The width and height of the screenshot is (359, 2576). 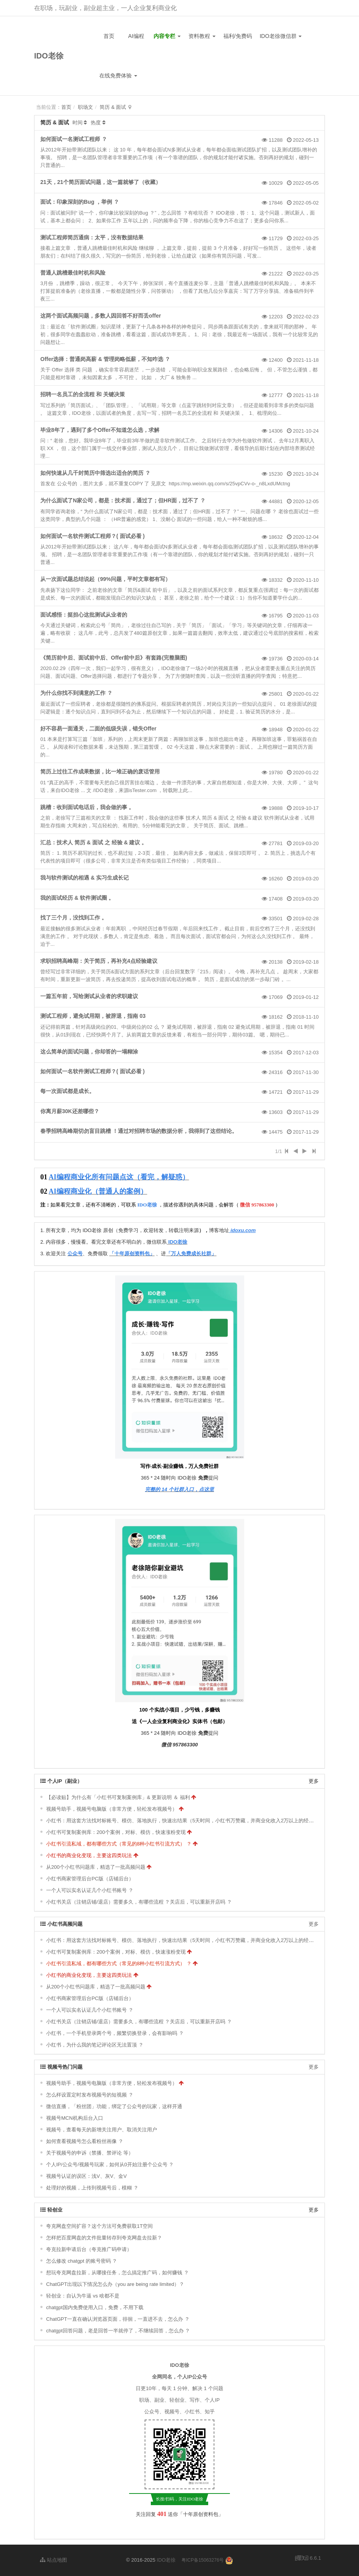 I want to click on 一个人可以实名认证几个小红书账号 ？, so click(x=89, y=1890).